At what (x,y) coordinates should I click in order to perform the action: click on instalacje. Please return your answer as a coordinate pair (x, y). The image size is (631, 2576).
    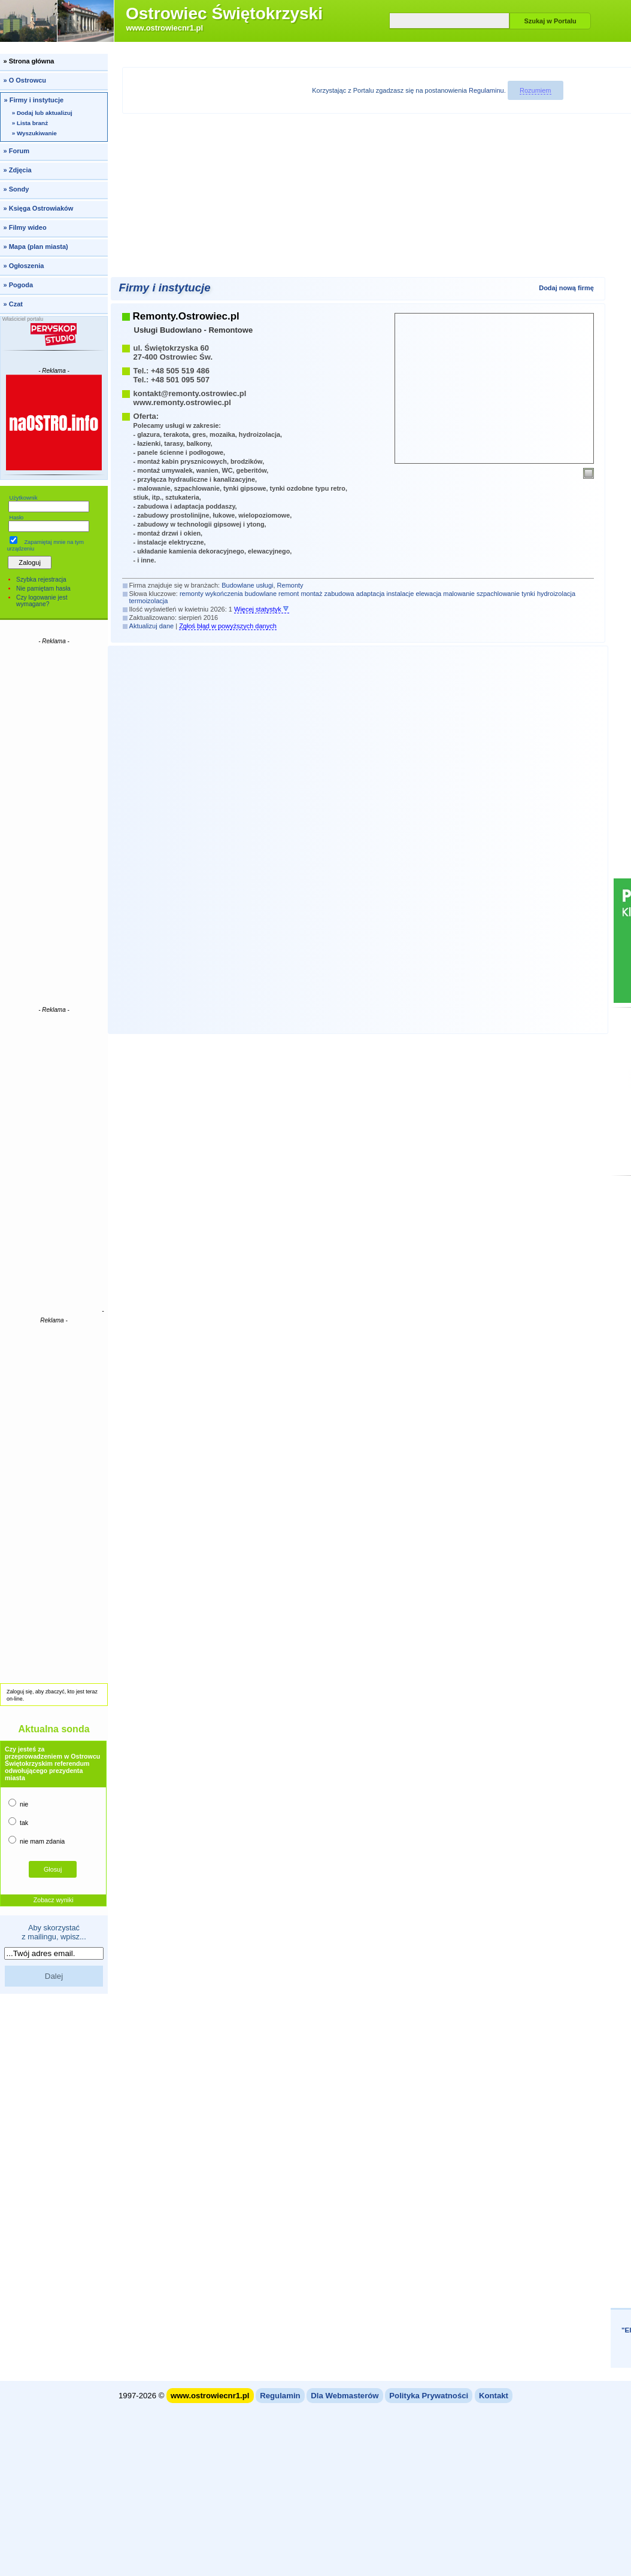
    Looking at the image, I should click on (400, 593).